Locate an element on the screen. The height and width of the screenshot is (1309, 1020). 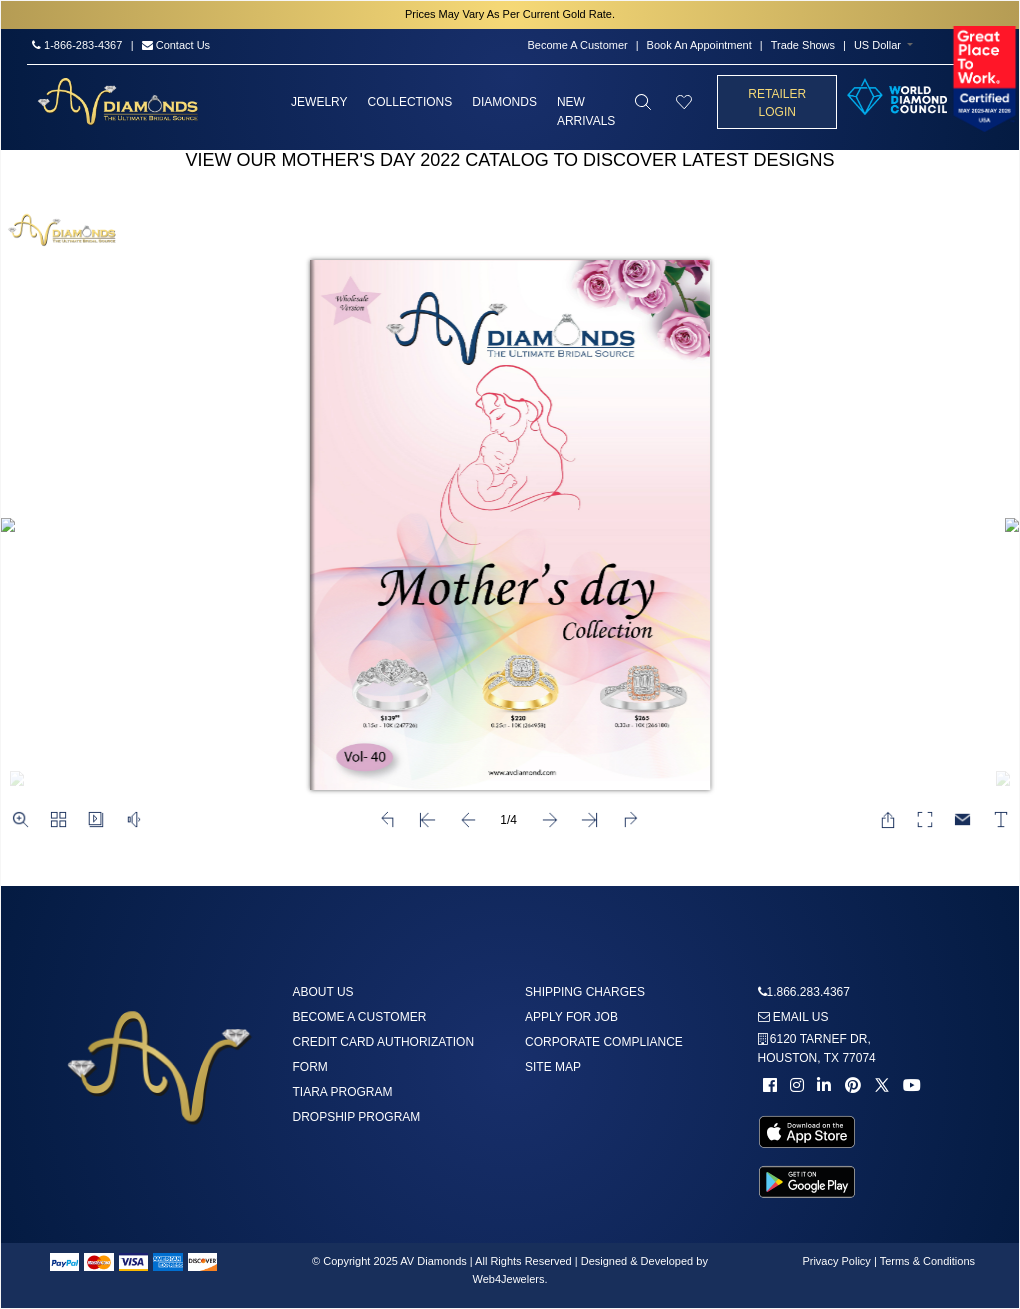
Email us is located at coordinates (793, 1017).